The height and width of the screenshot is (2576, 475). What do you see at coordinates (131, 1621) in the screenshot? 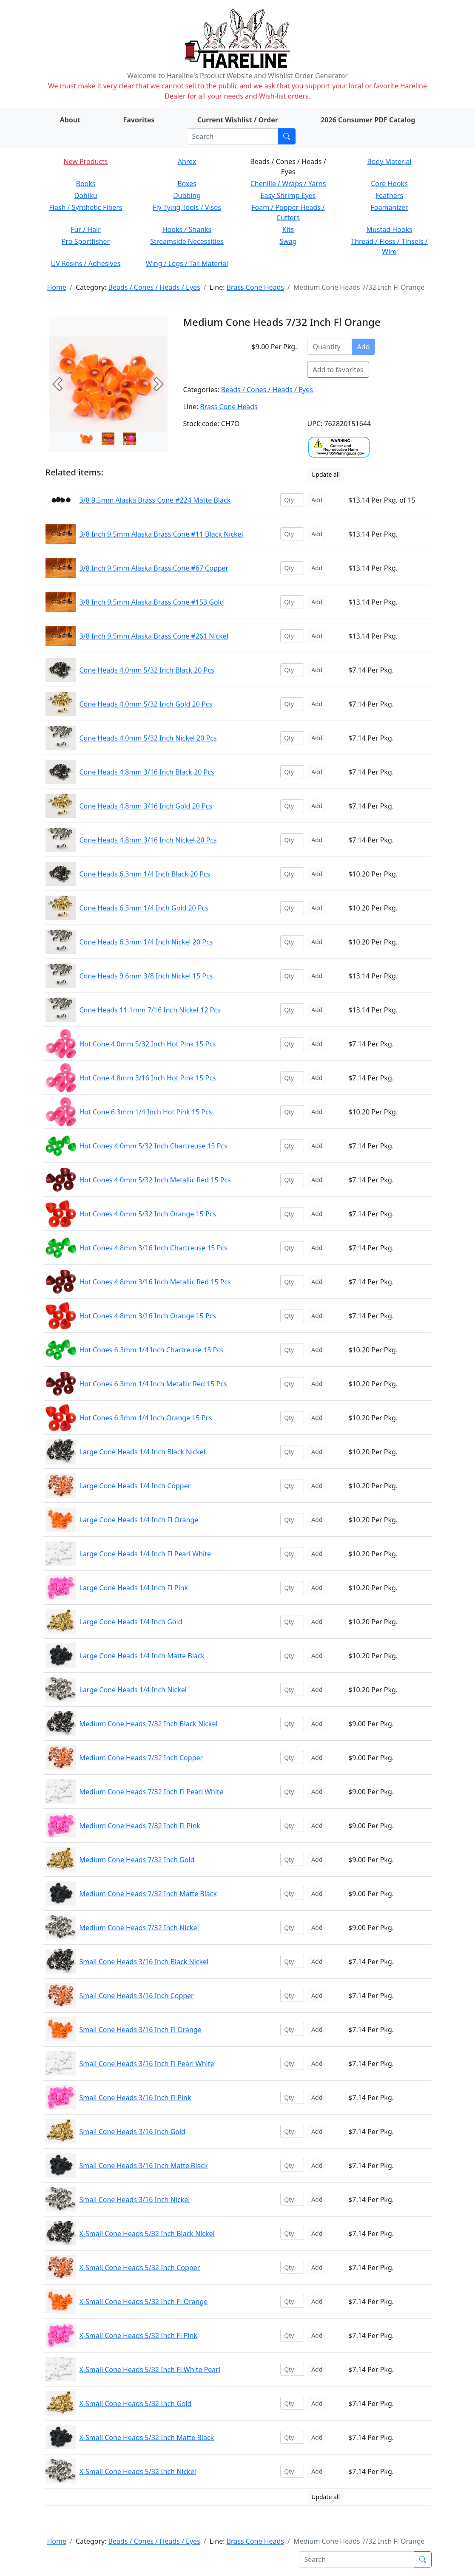
I see `Large Cone Heads 1/4 Inch Gold` at bounding box center [131, 1621].